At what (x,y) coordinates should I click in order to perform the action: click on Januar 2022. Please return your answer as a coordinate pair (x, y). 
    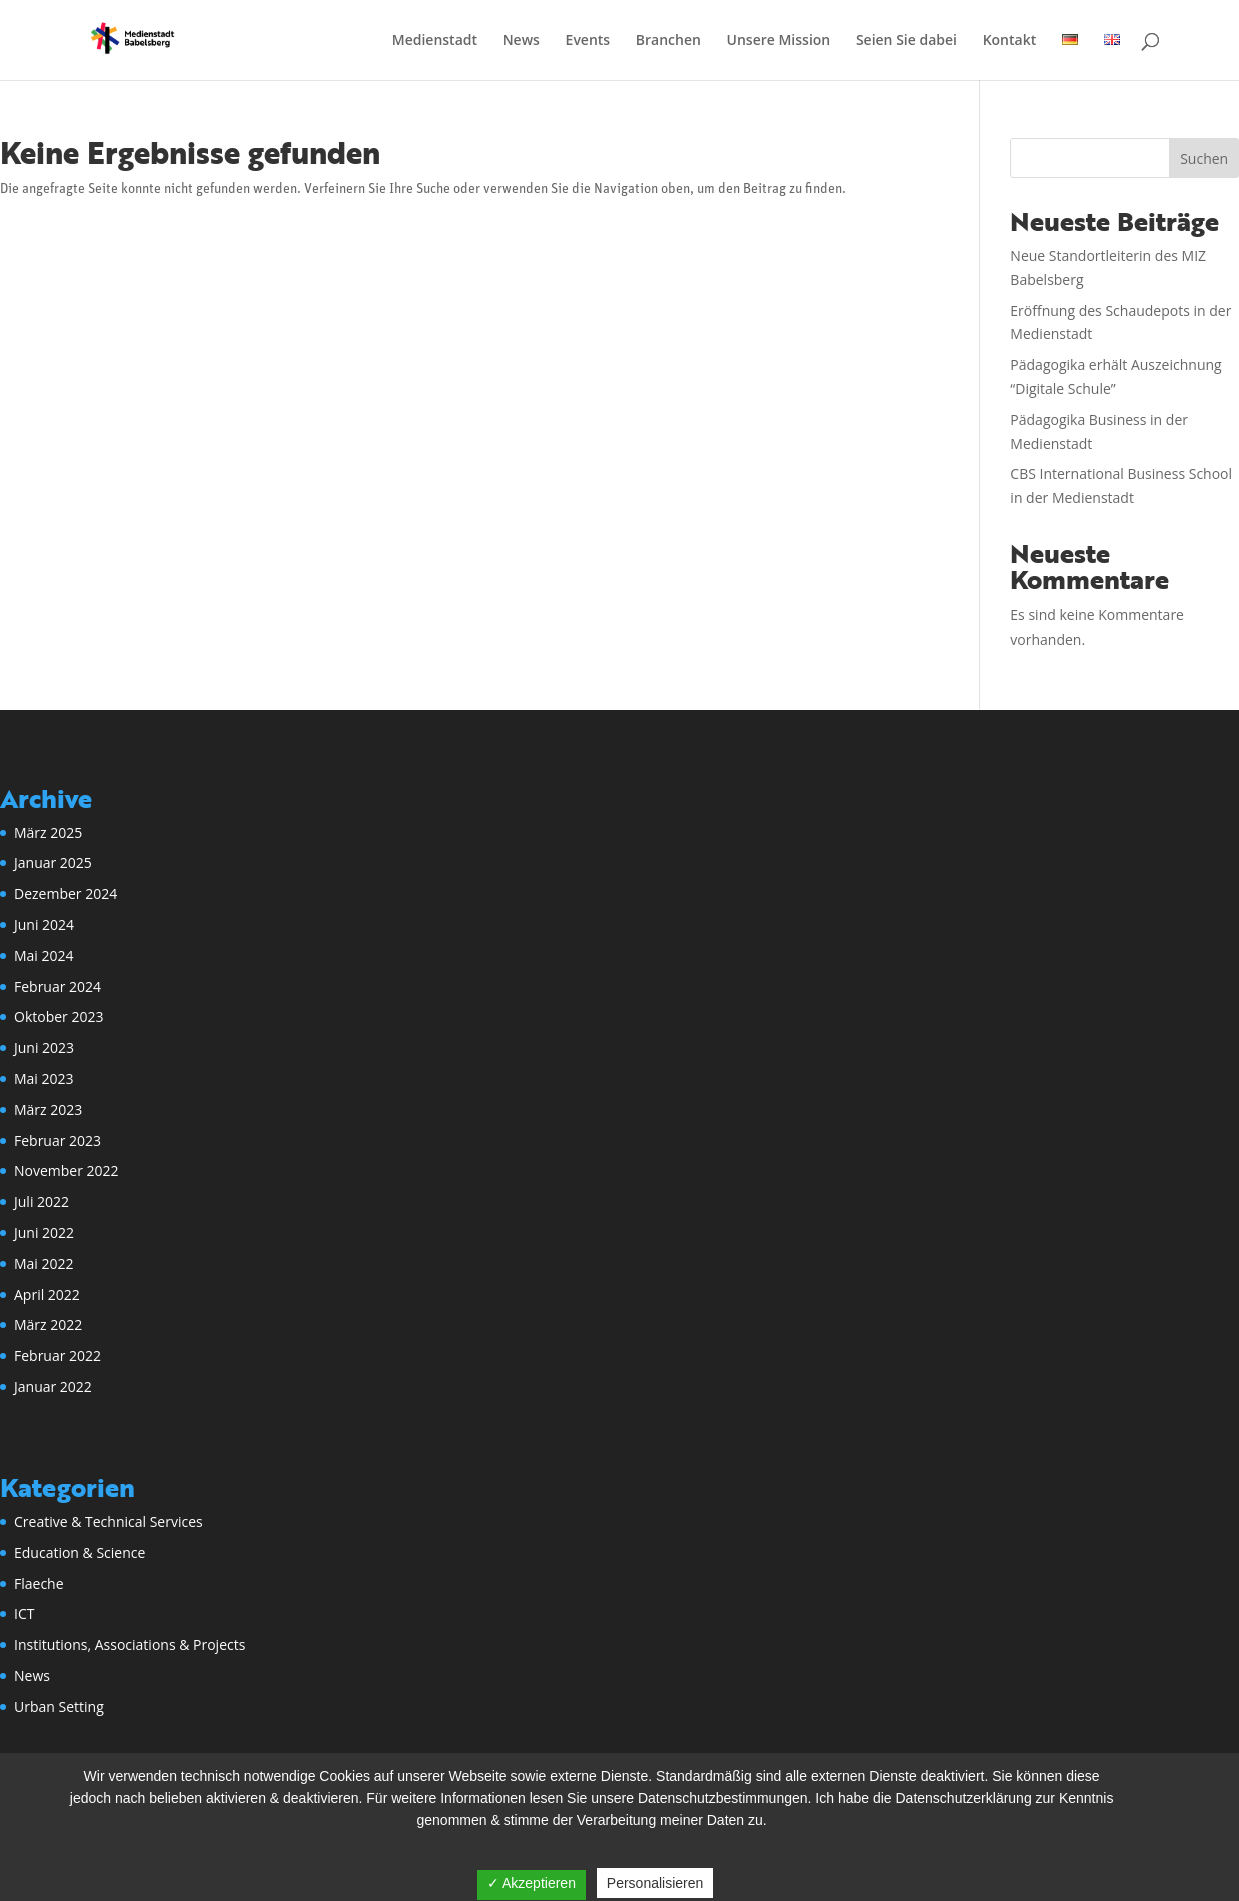
    Looking at the image, I should click on (53, 1386).